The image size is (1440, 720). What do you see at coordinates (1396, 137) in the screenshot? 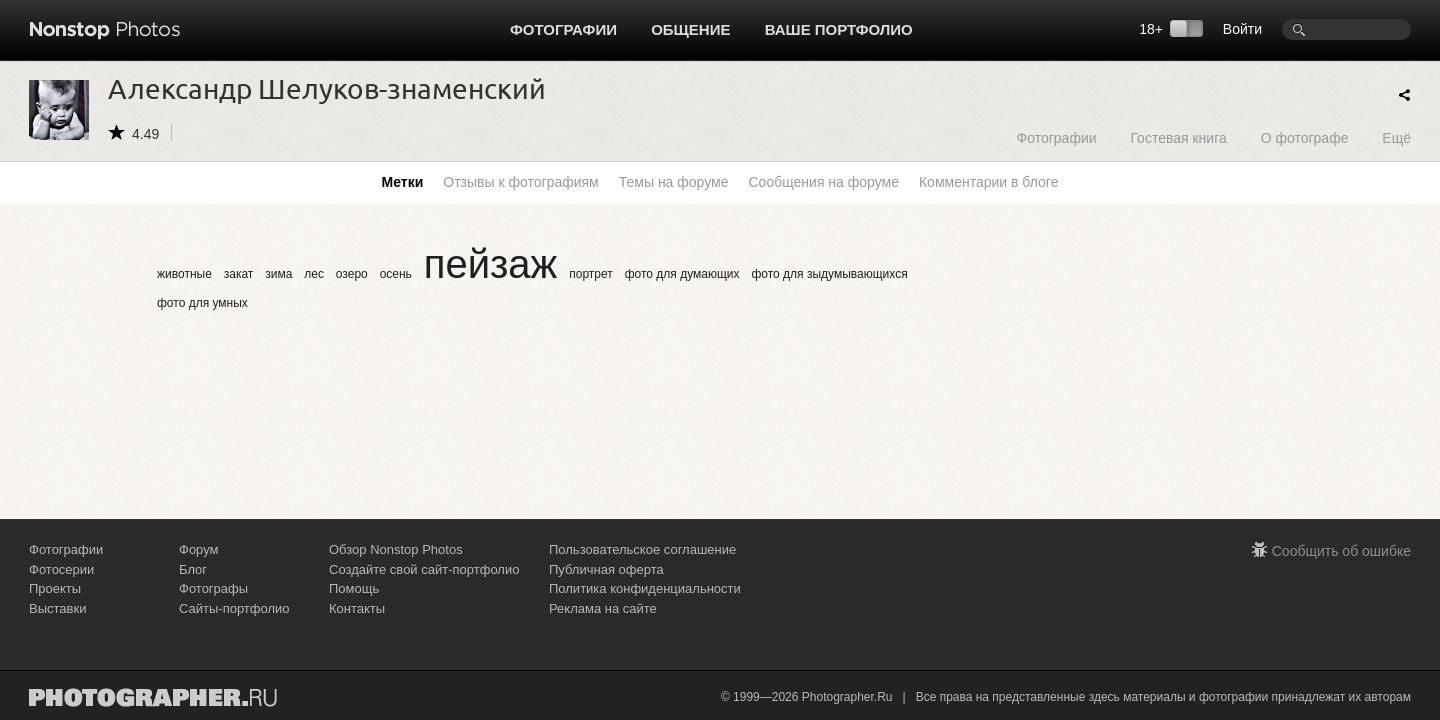
I see `Ещё` at bounding box center [1396, 137].